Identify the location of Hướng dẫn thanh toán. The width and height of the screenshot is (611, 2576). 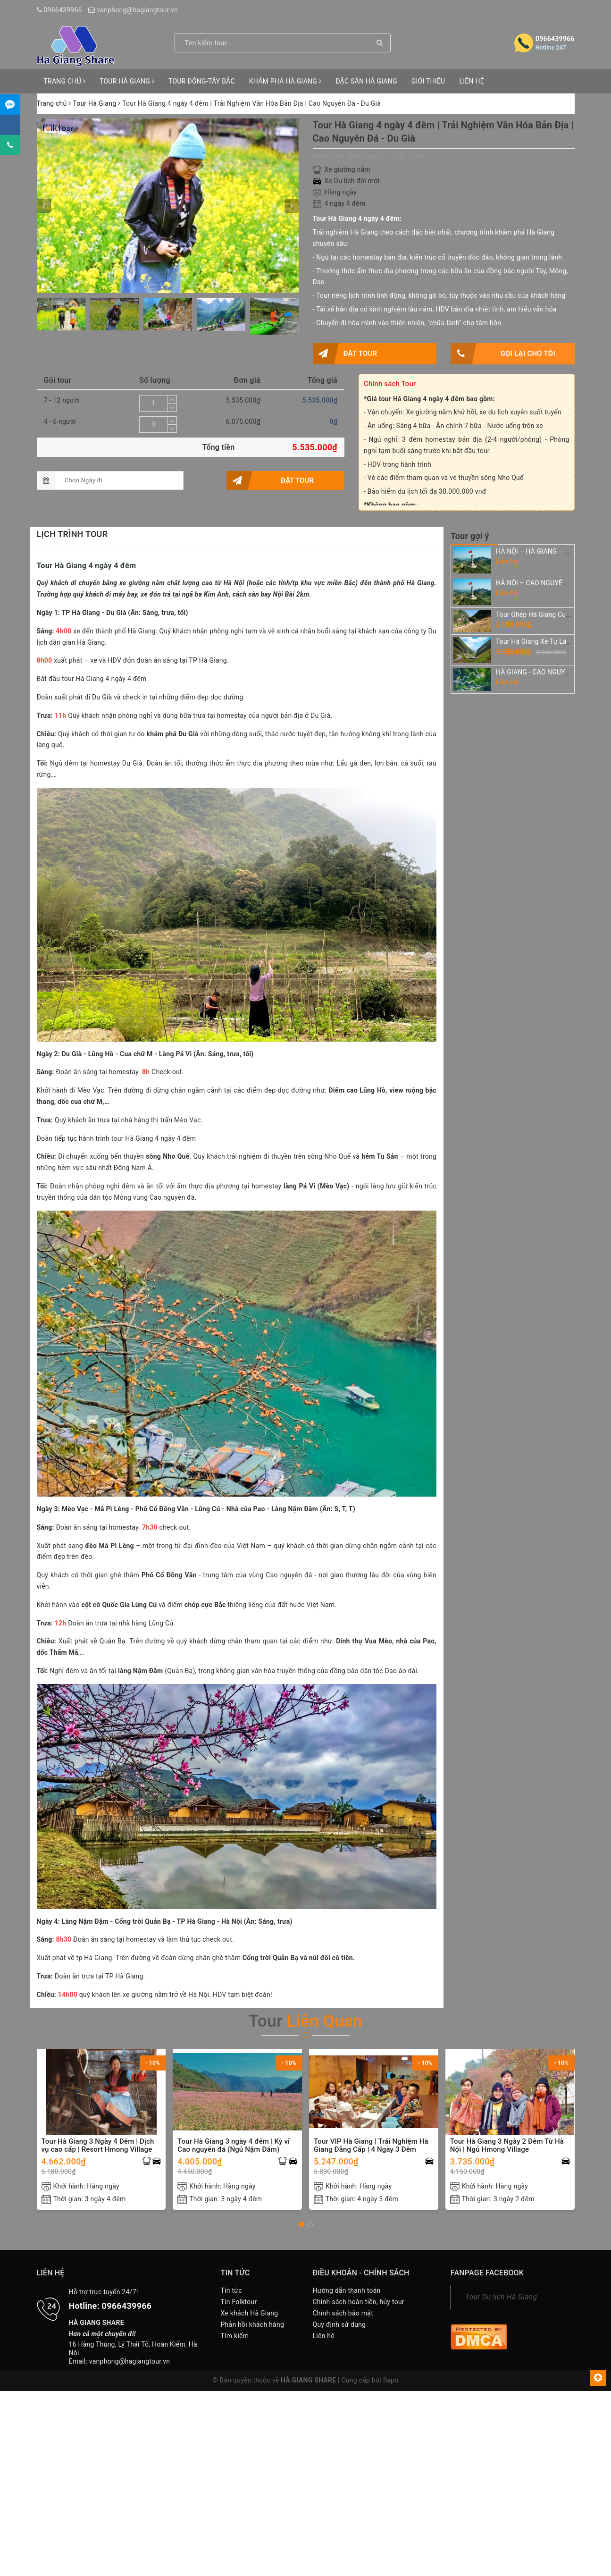
(347, 2290).